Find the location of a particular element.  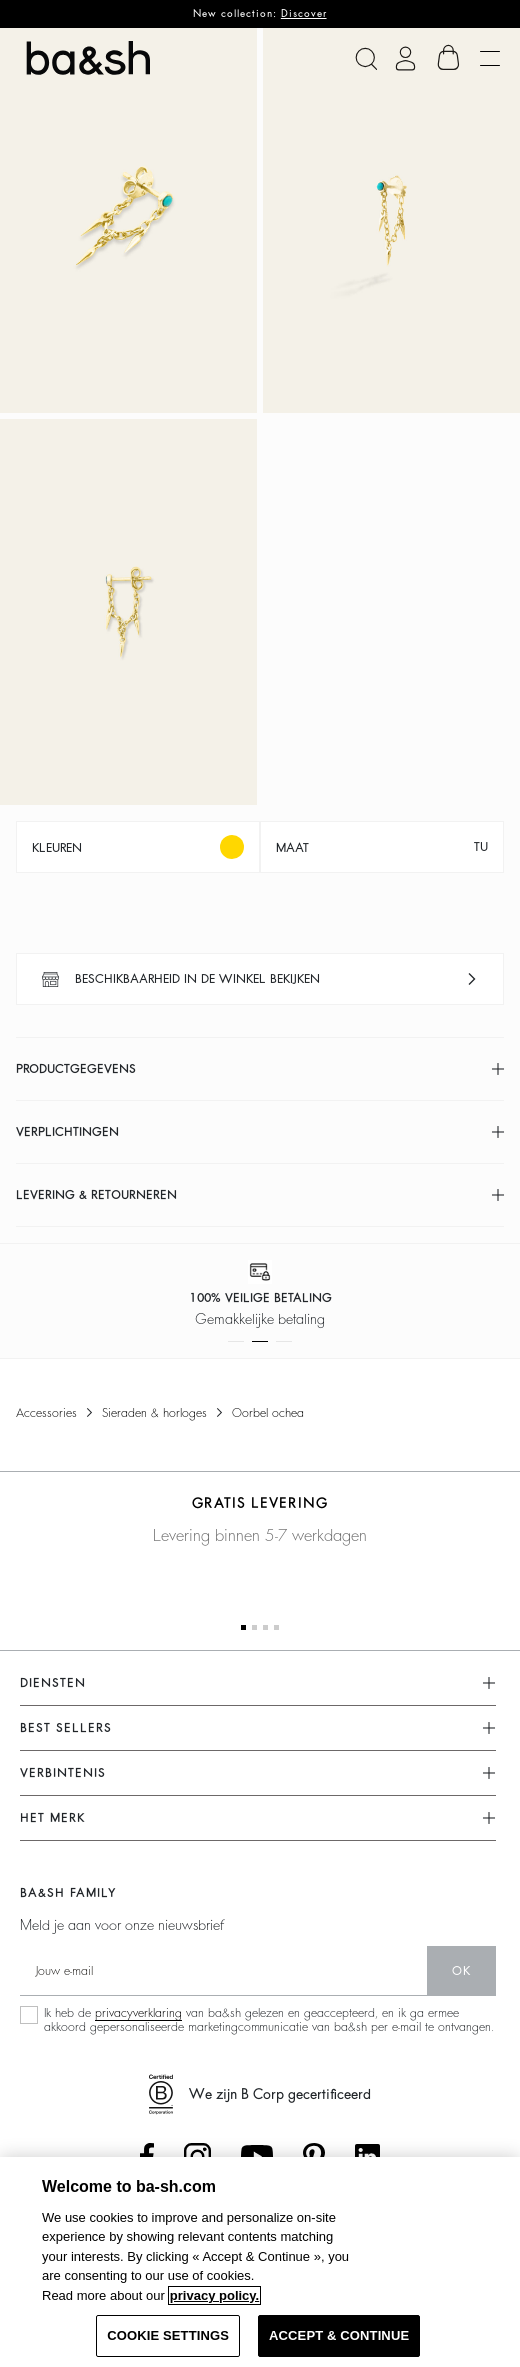

COOKIE SETTINGS is located at coordinates (168, 2335).